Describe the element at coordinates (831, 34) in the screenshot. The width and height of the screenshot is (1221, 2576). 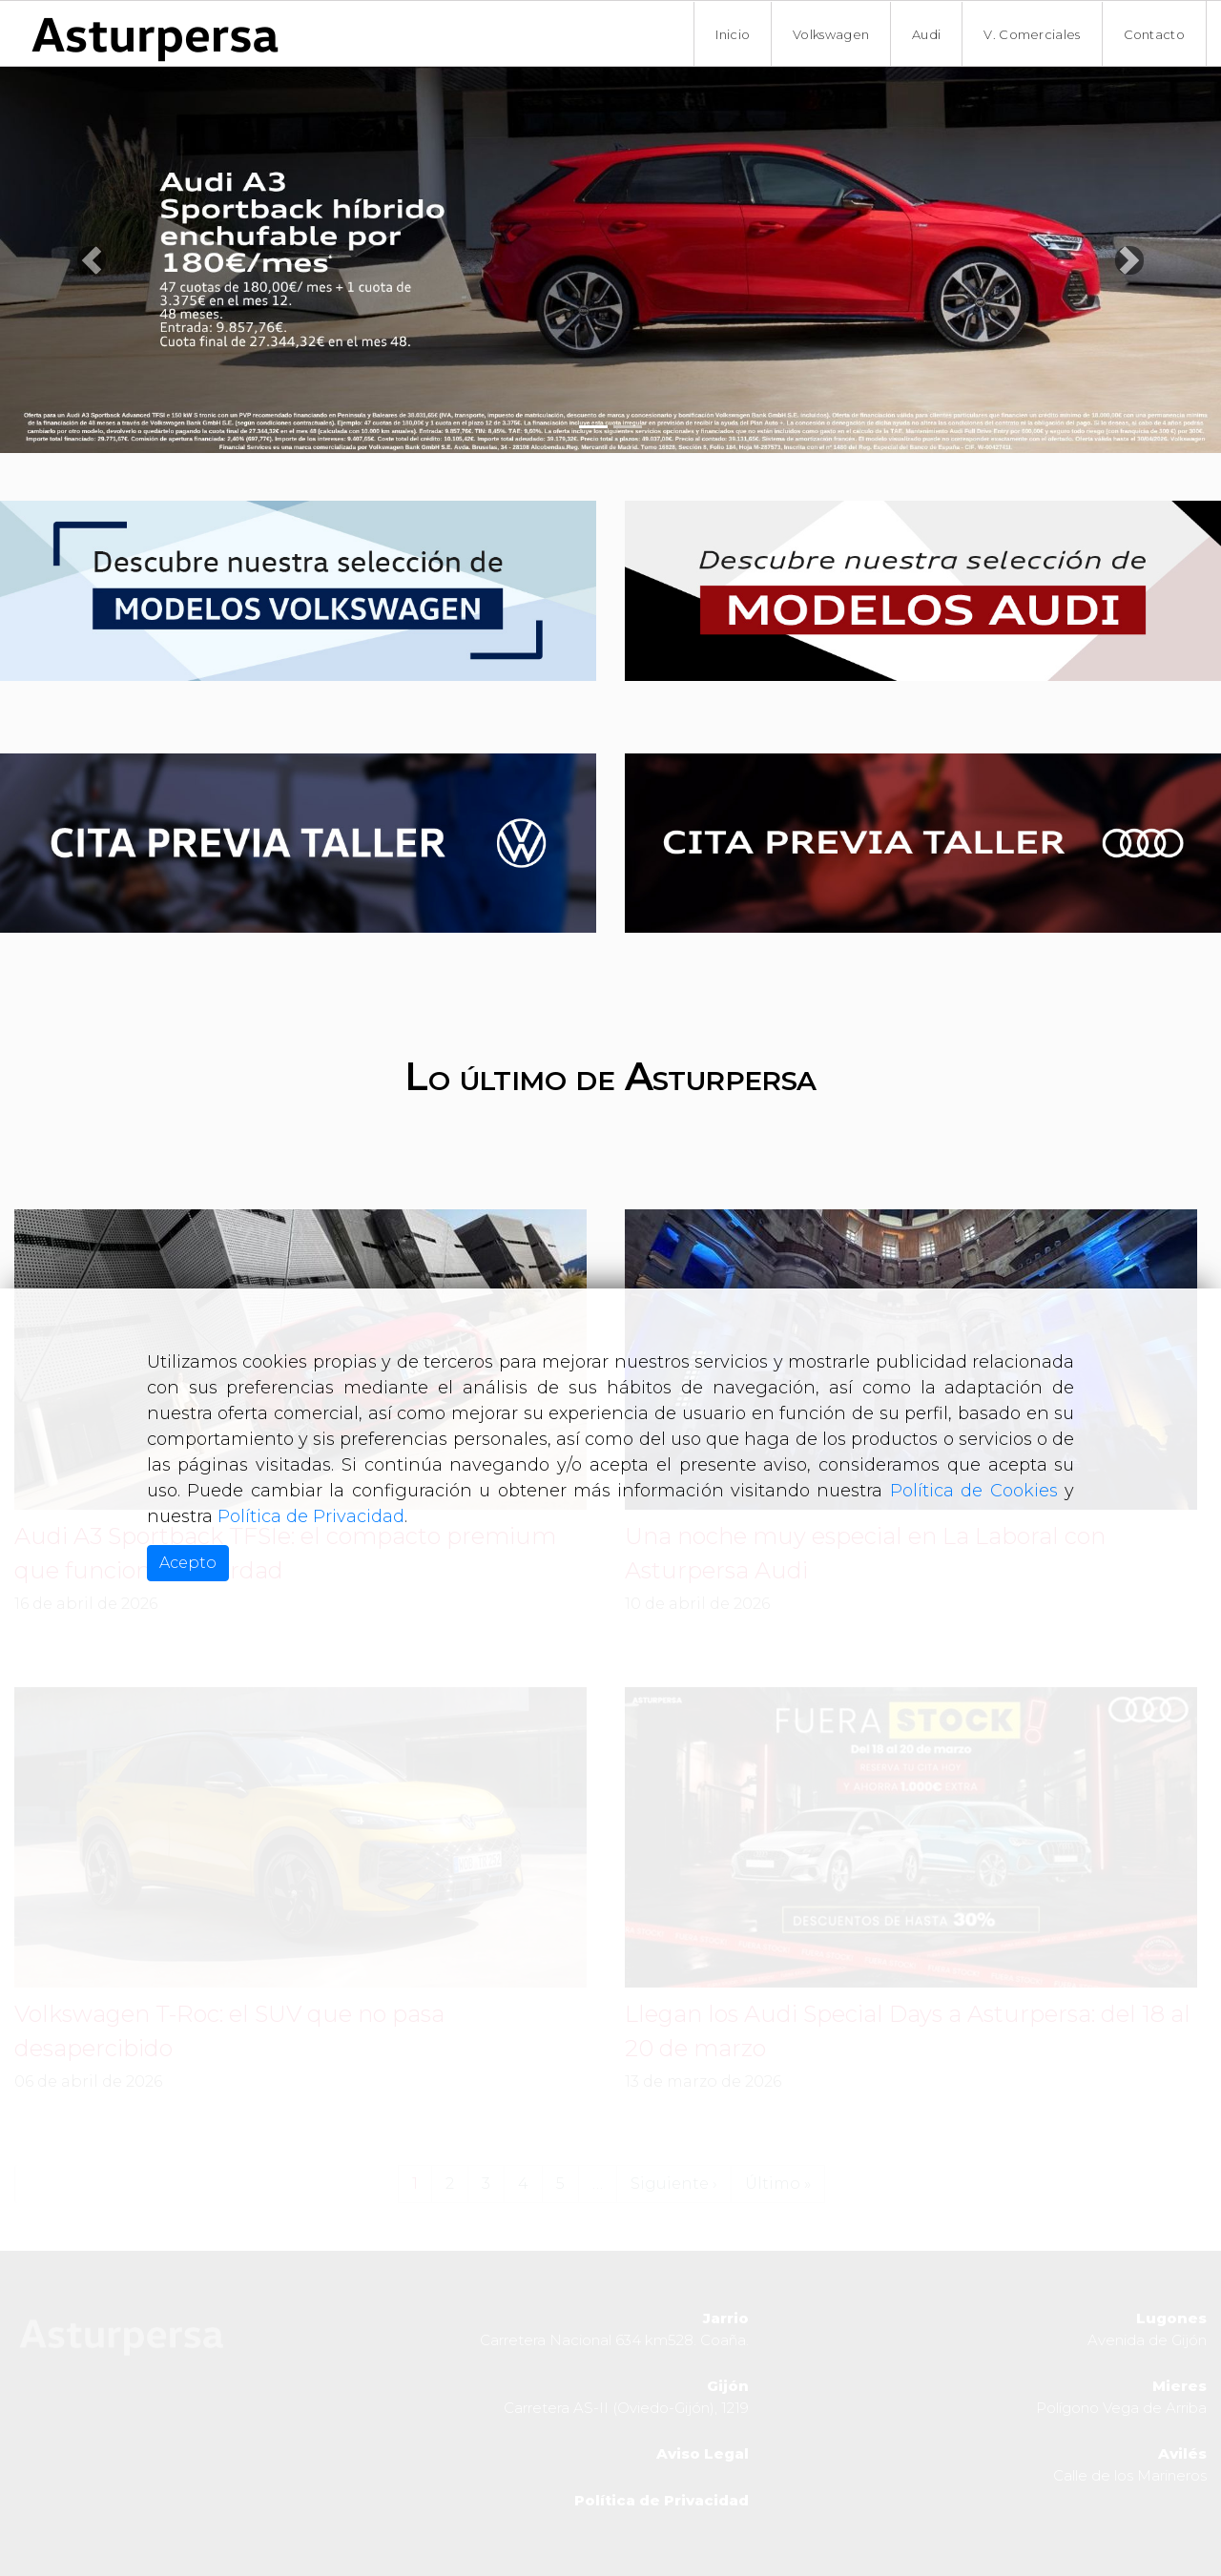
I see `Volkswagen` at that location.